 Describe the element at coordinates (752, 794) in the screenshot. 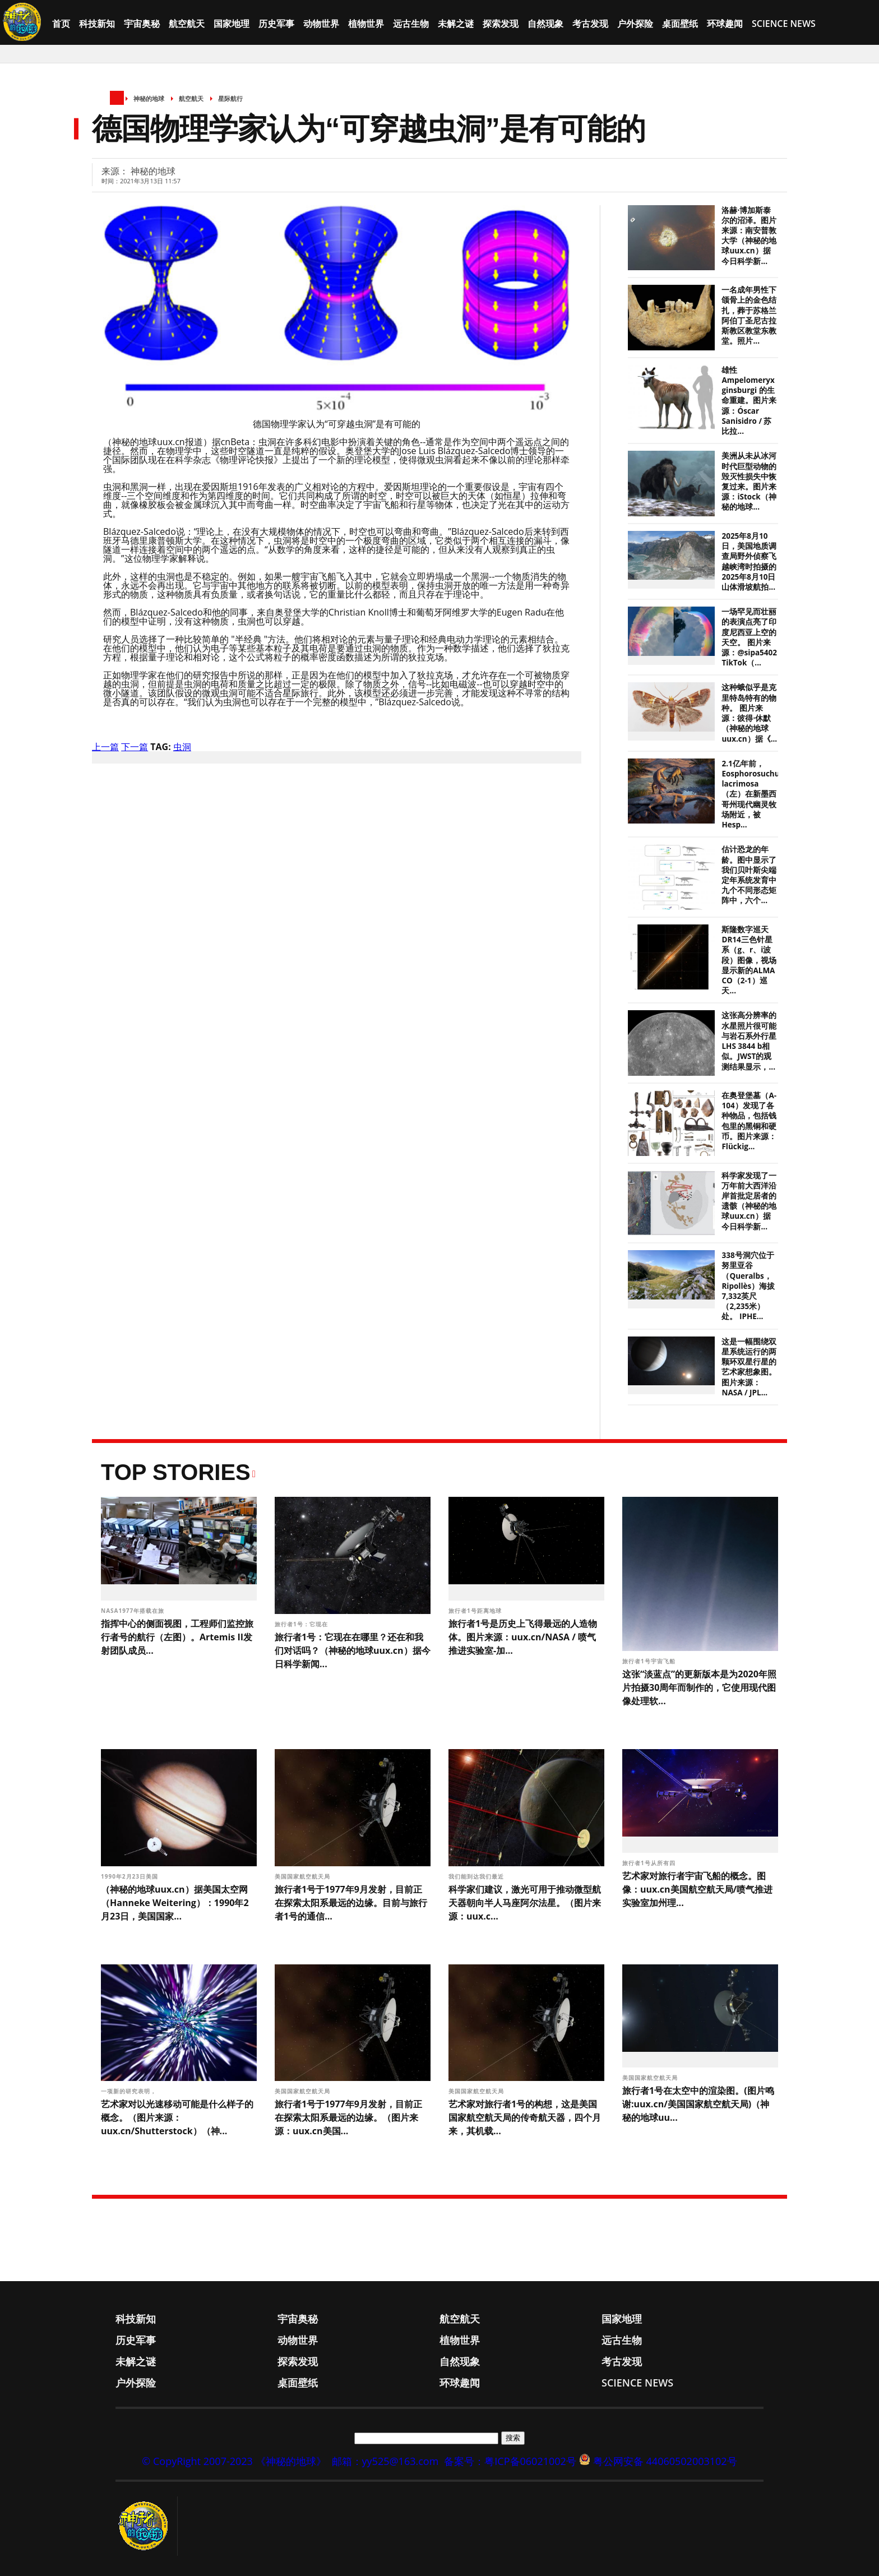

I see `2.1亿年前，Eosphorosuchus lacrimosa（左）在新墨西哥州现代幽灵牧场附近，被Hesp...` at that location.